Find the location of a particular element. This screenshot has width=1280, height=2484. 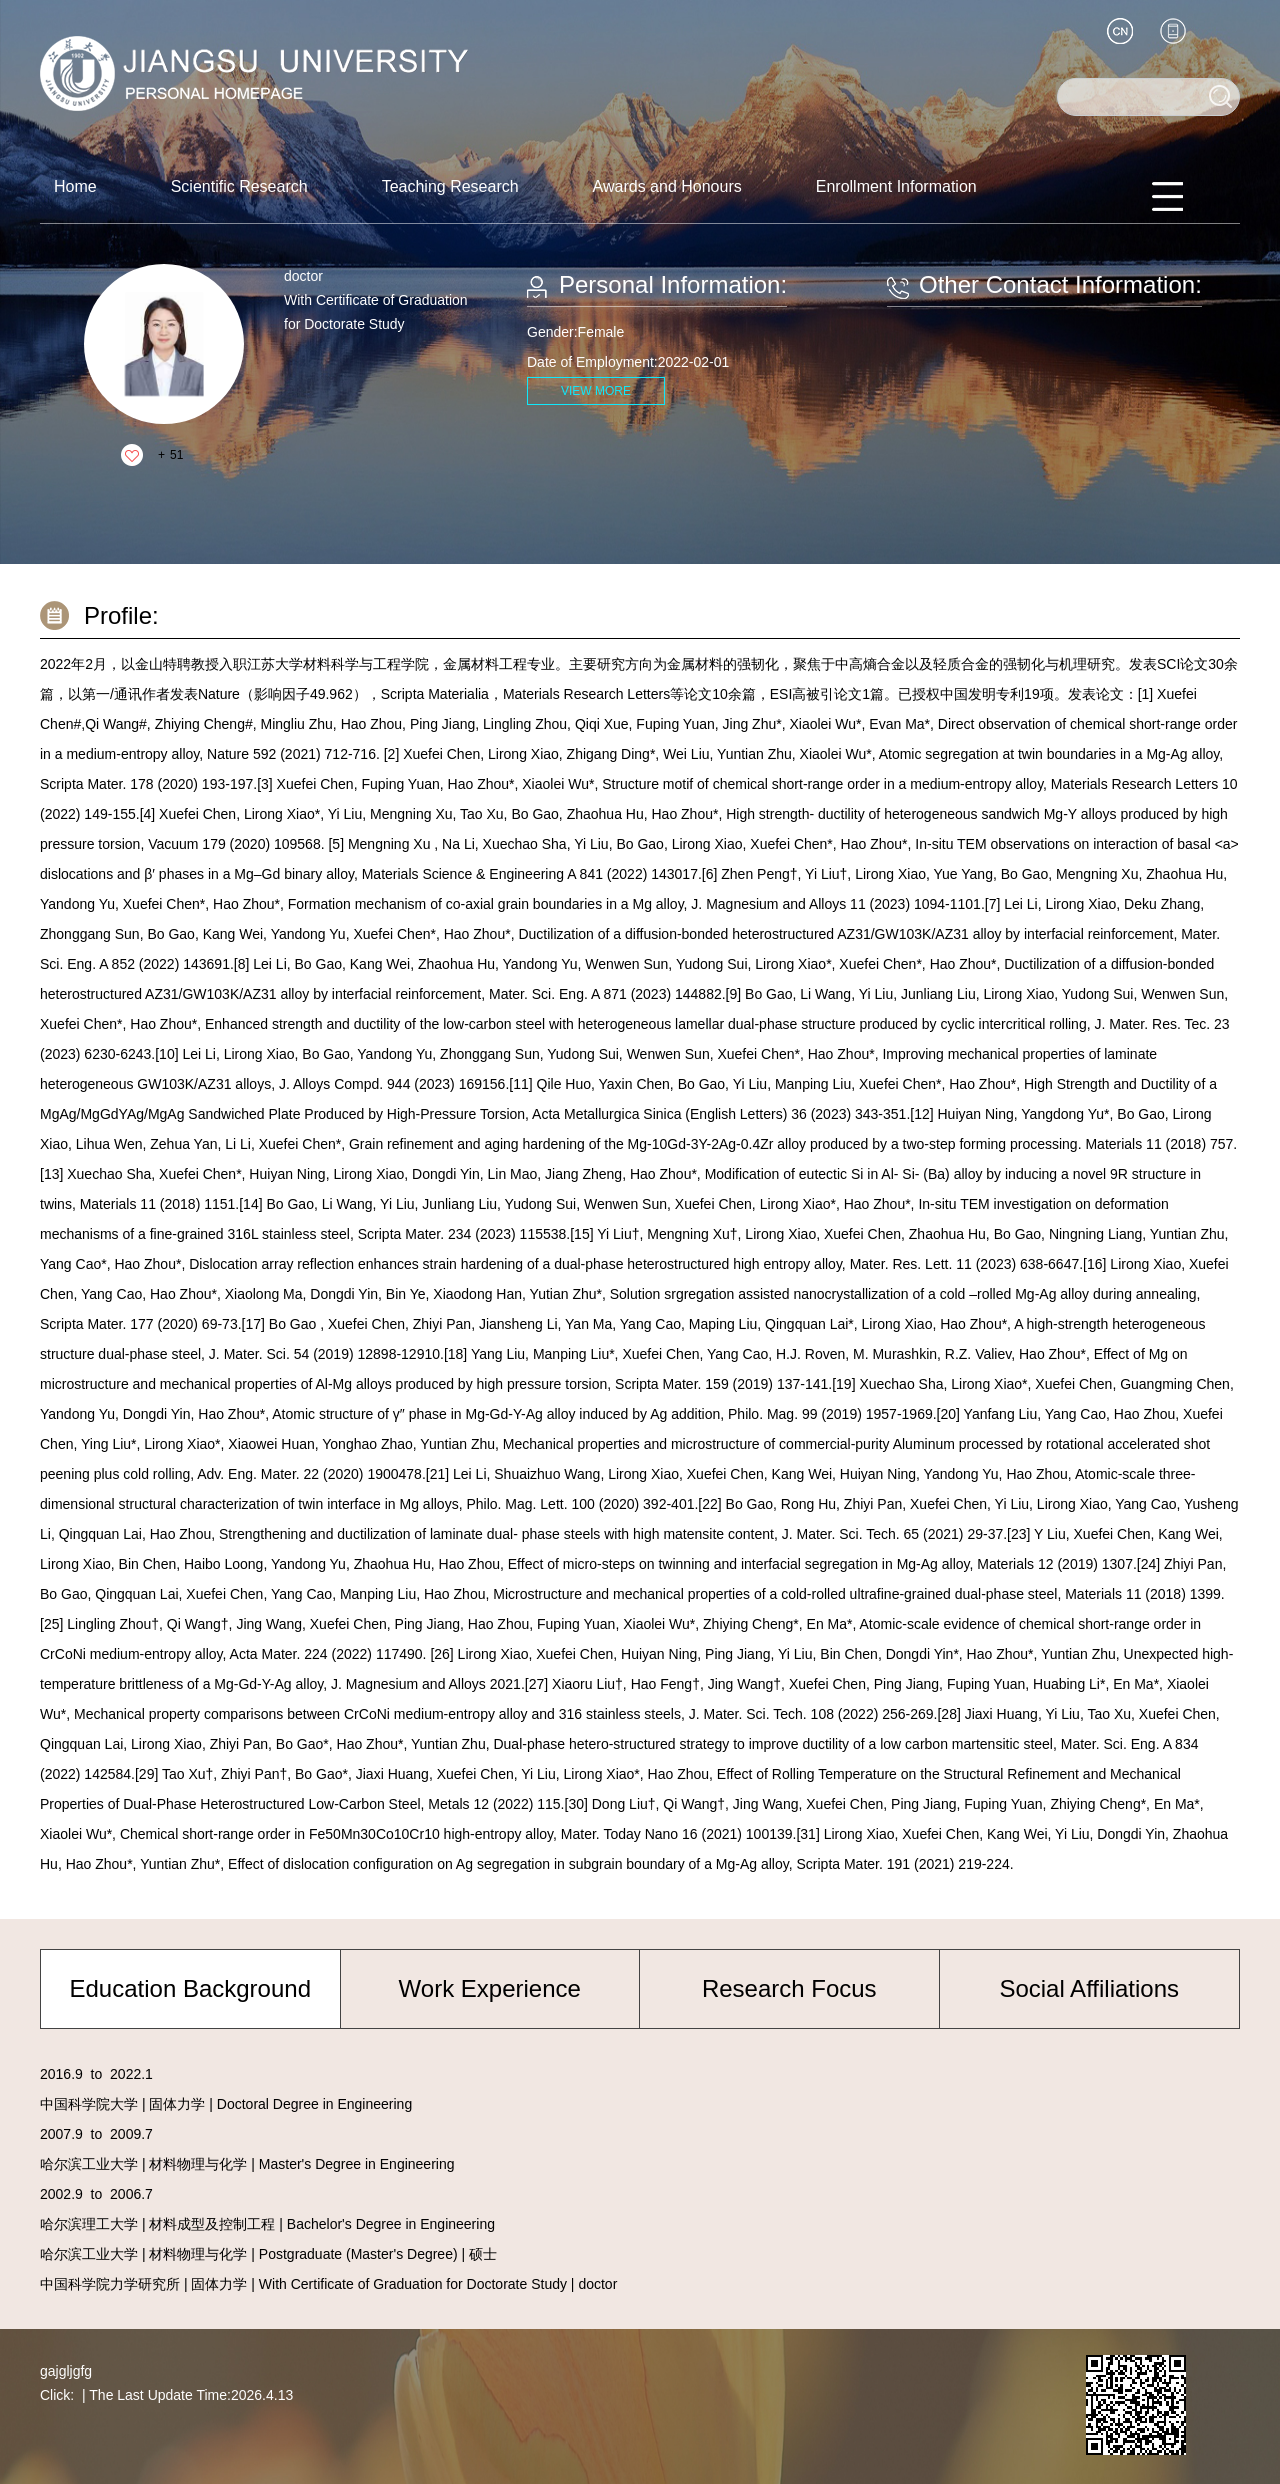

Education Background is located at coordinates (191, 1988).